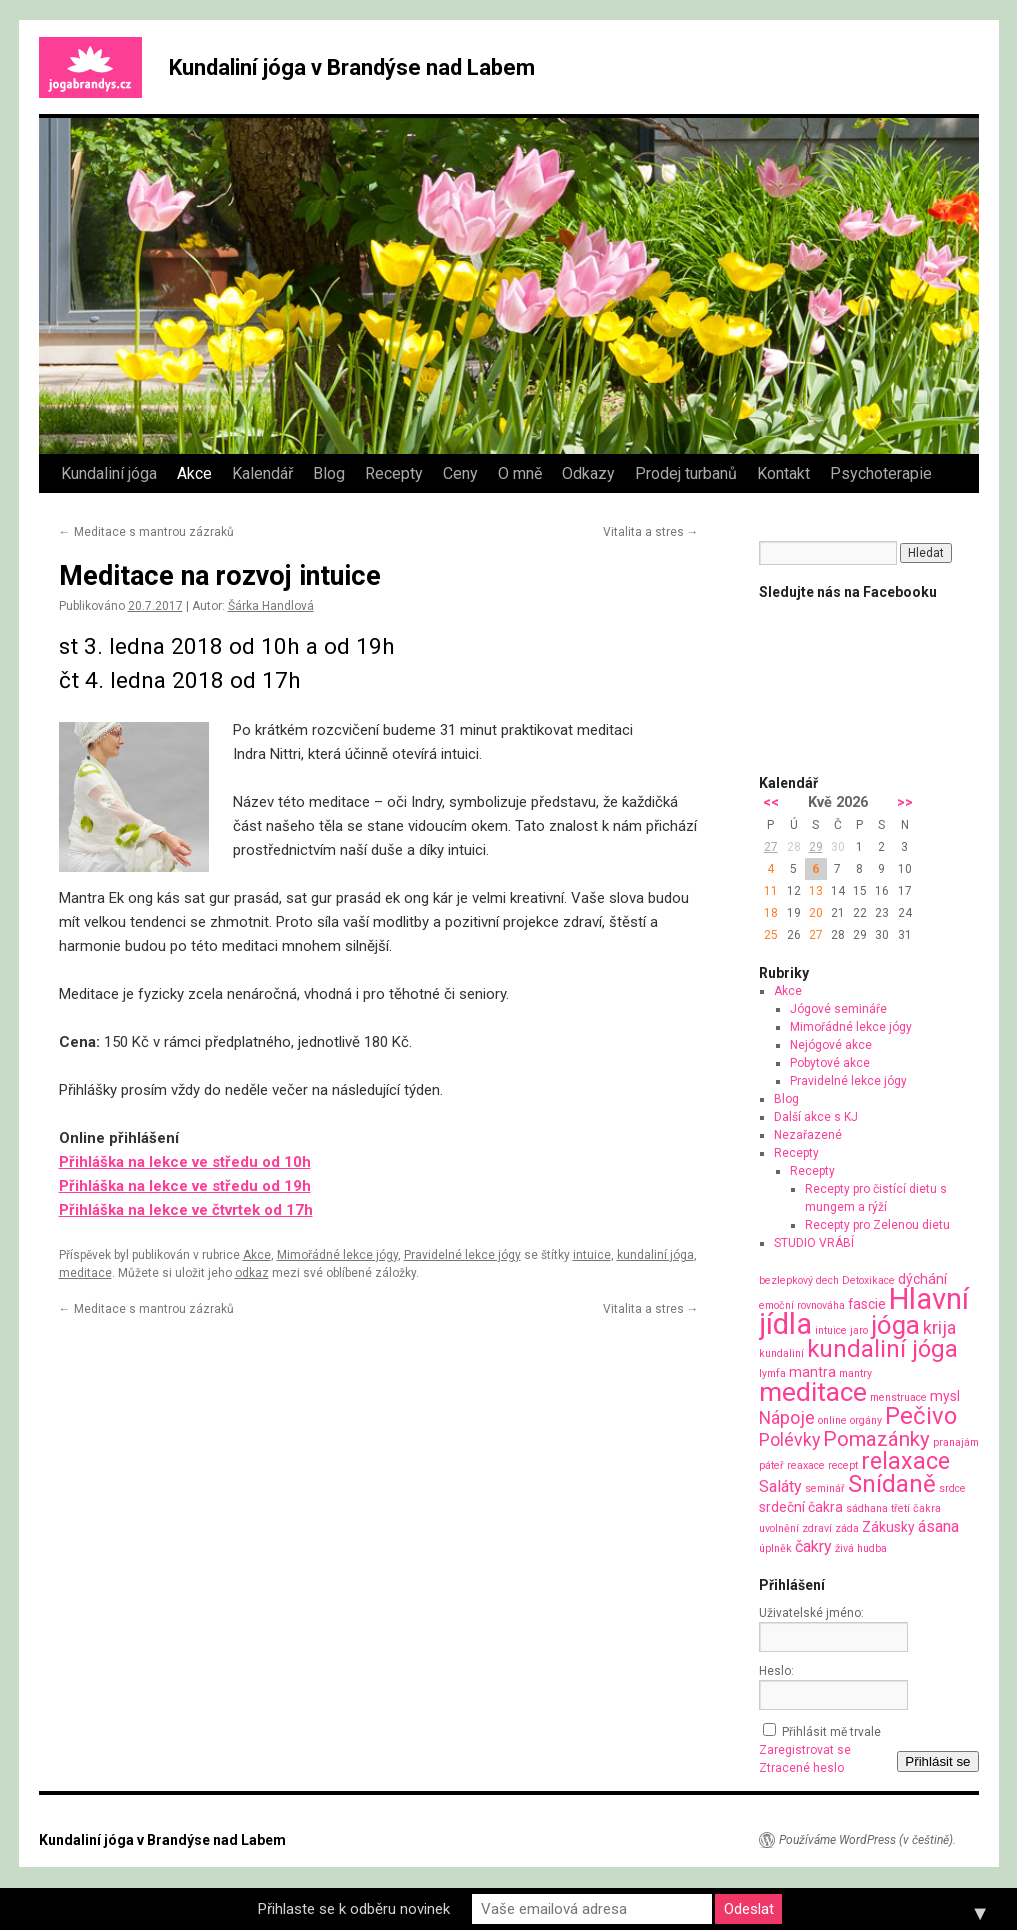 This screenshot has height=1930, width=1017. What do you see at coordinates (882, 1349) in the screenshot?
I see `kundaliní jóga [kundaliní jóga (10 položek)]` at bounding box center [882, 1349].